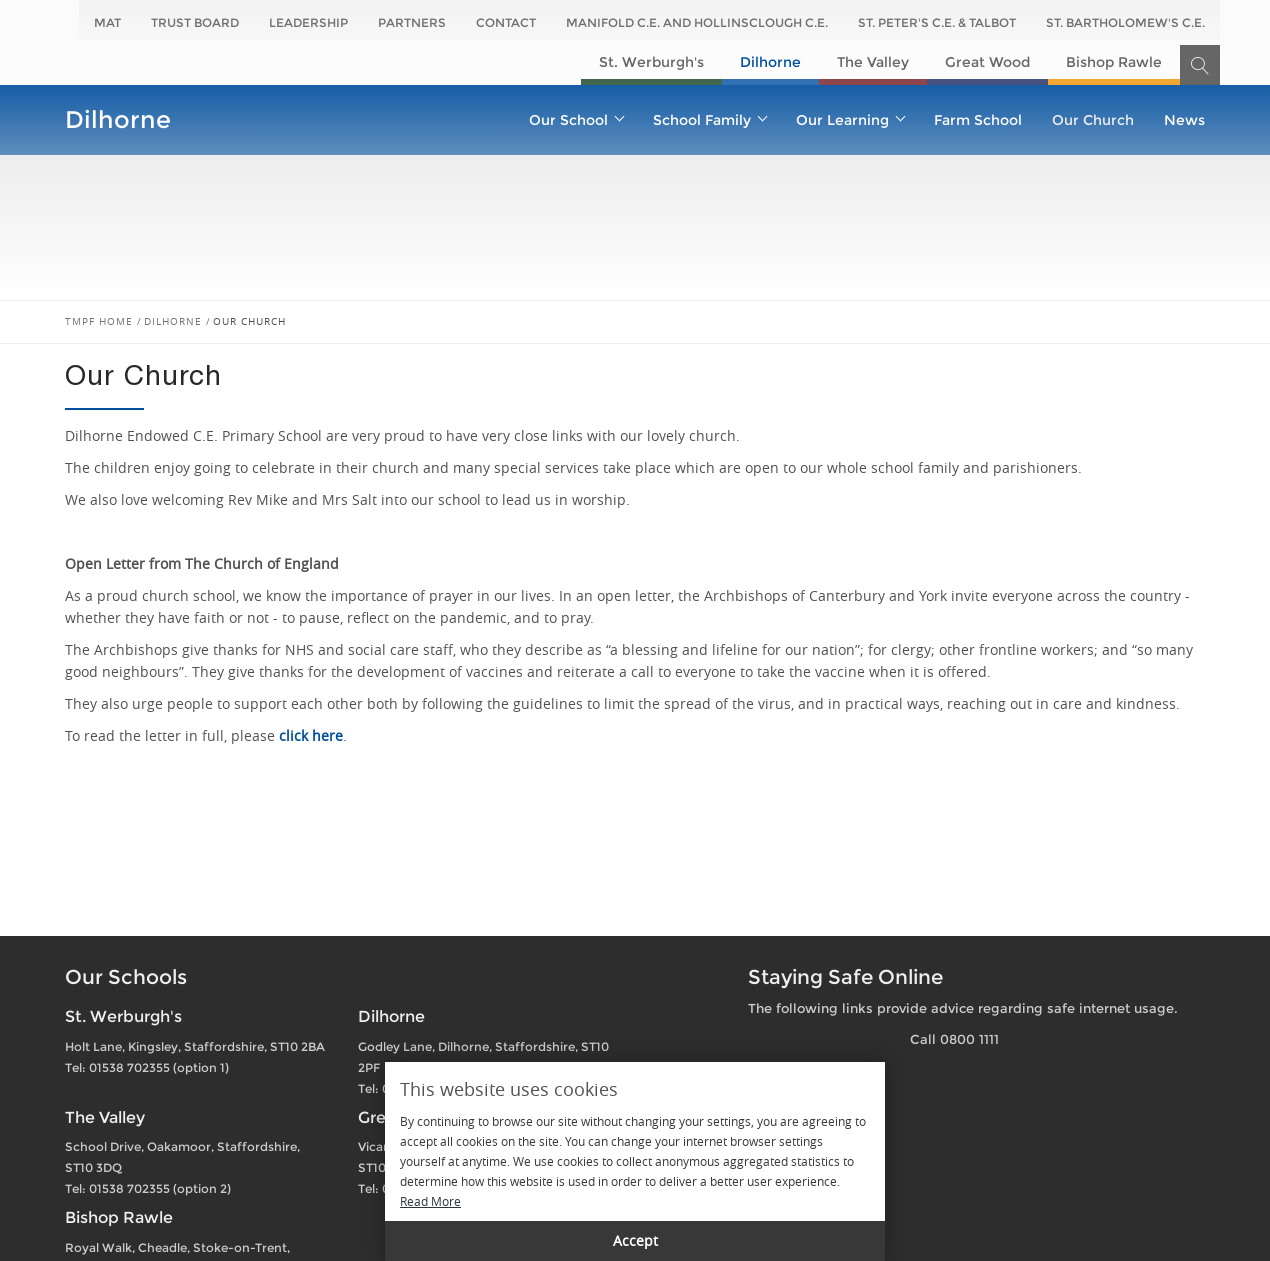 The width and height of the screenshot is (1270, 1261). What do you see at coordinates (651, 62) in the screenshot?
I see `St. Werburgh's` at bounding box center [651, 62].